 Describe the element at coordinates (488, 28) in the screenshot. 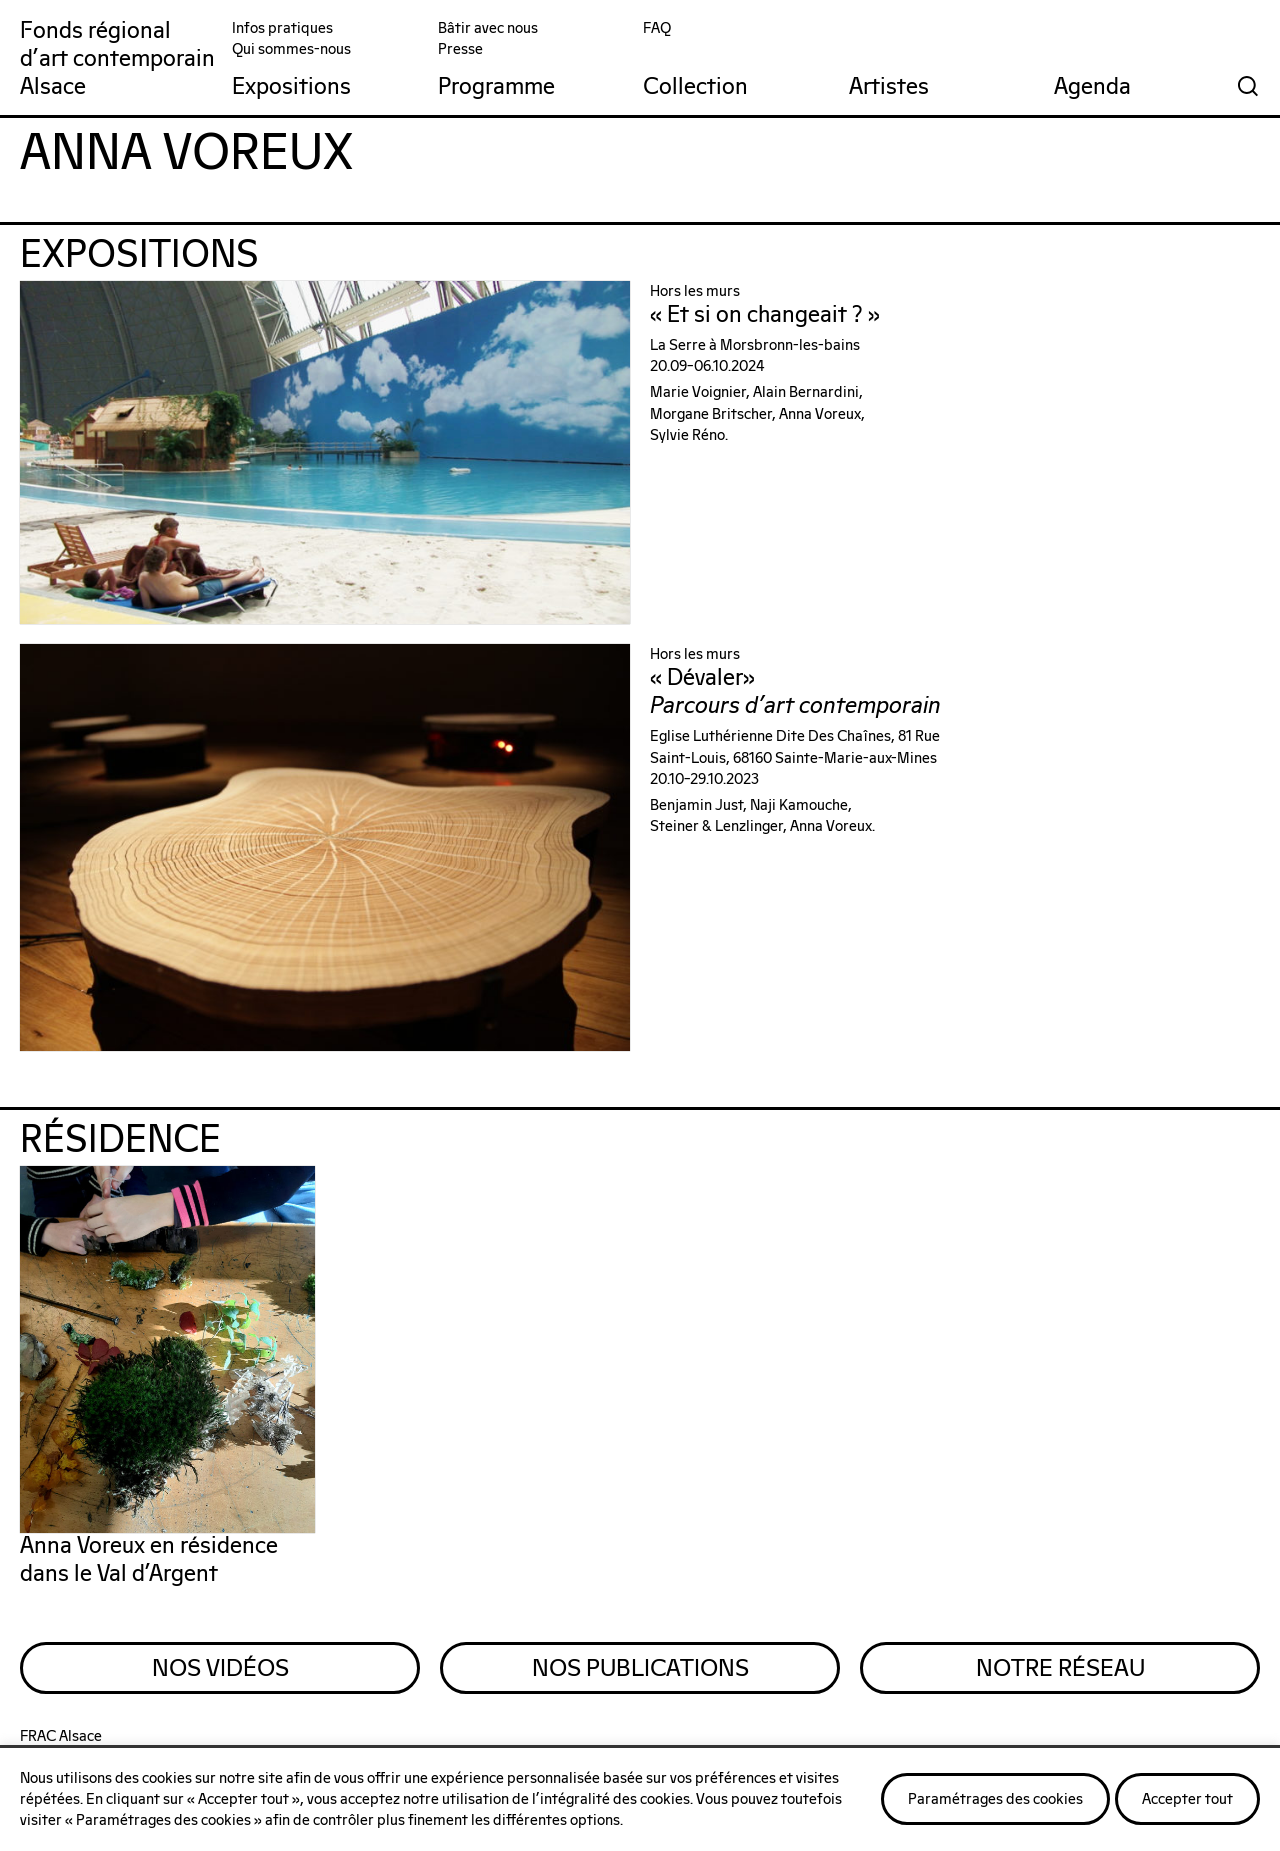

I see `Bâtir avec nous` at that location.